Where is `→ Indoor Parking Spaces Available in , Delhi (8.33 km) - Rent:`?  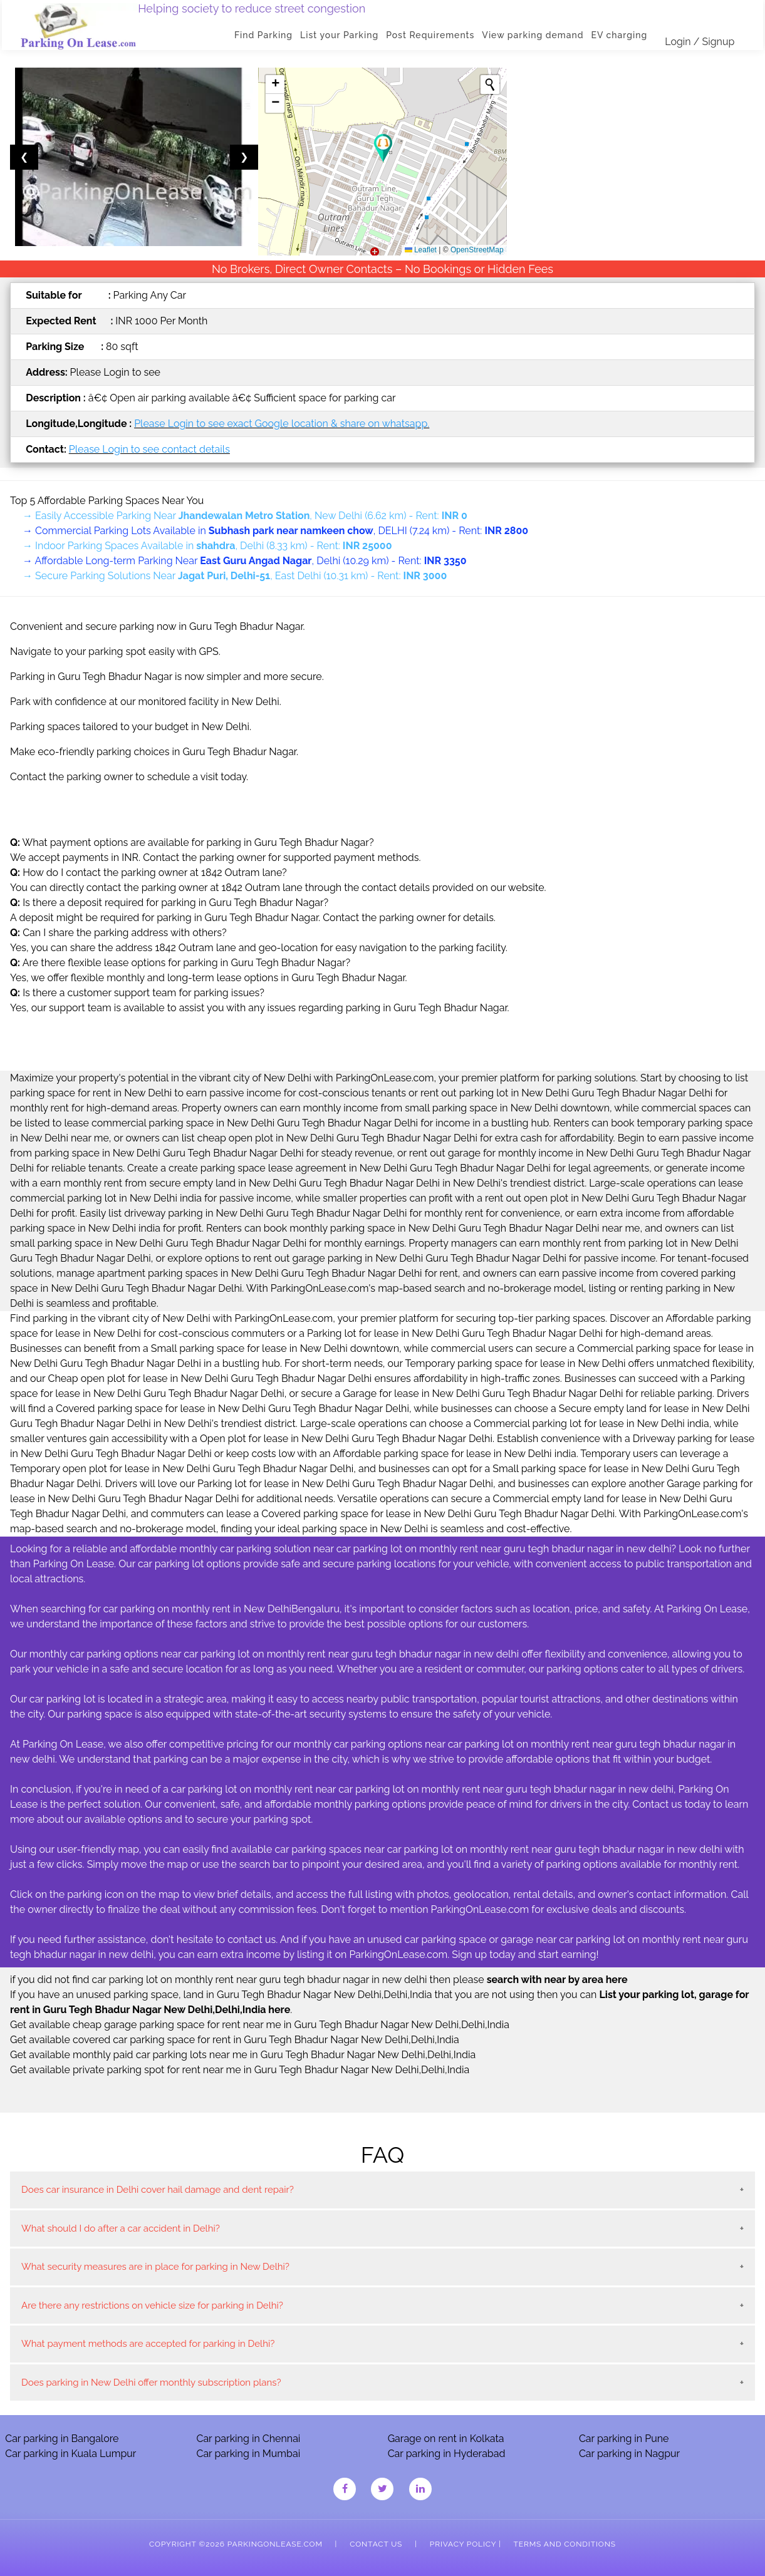
→ Indoor Parking Spaces Available in , Delhi (8.33 km) - Rent: is located at coordinates (207, 546).